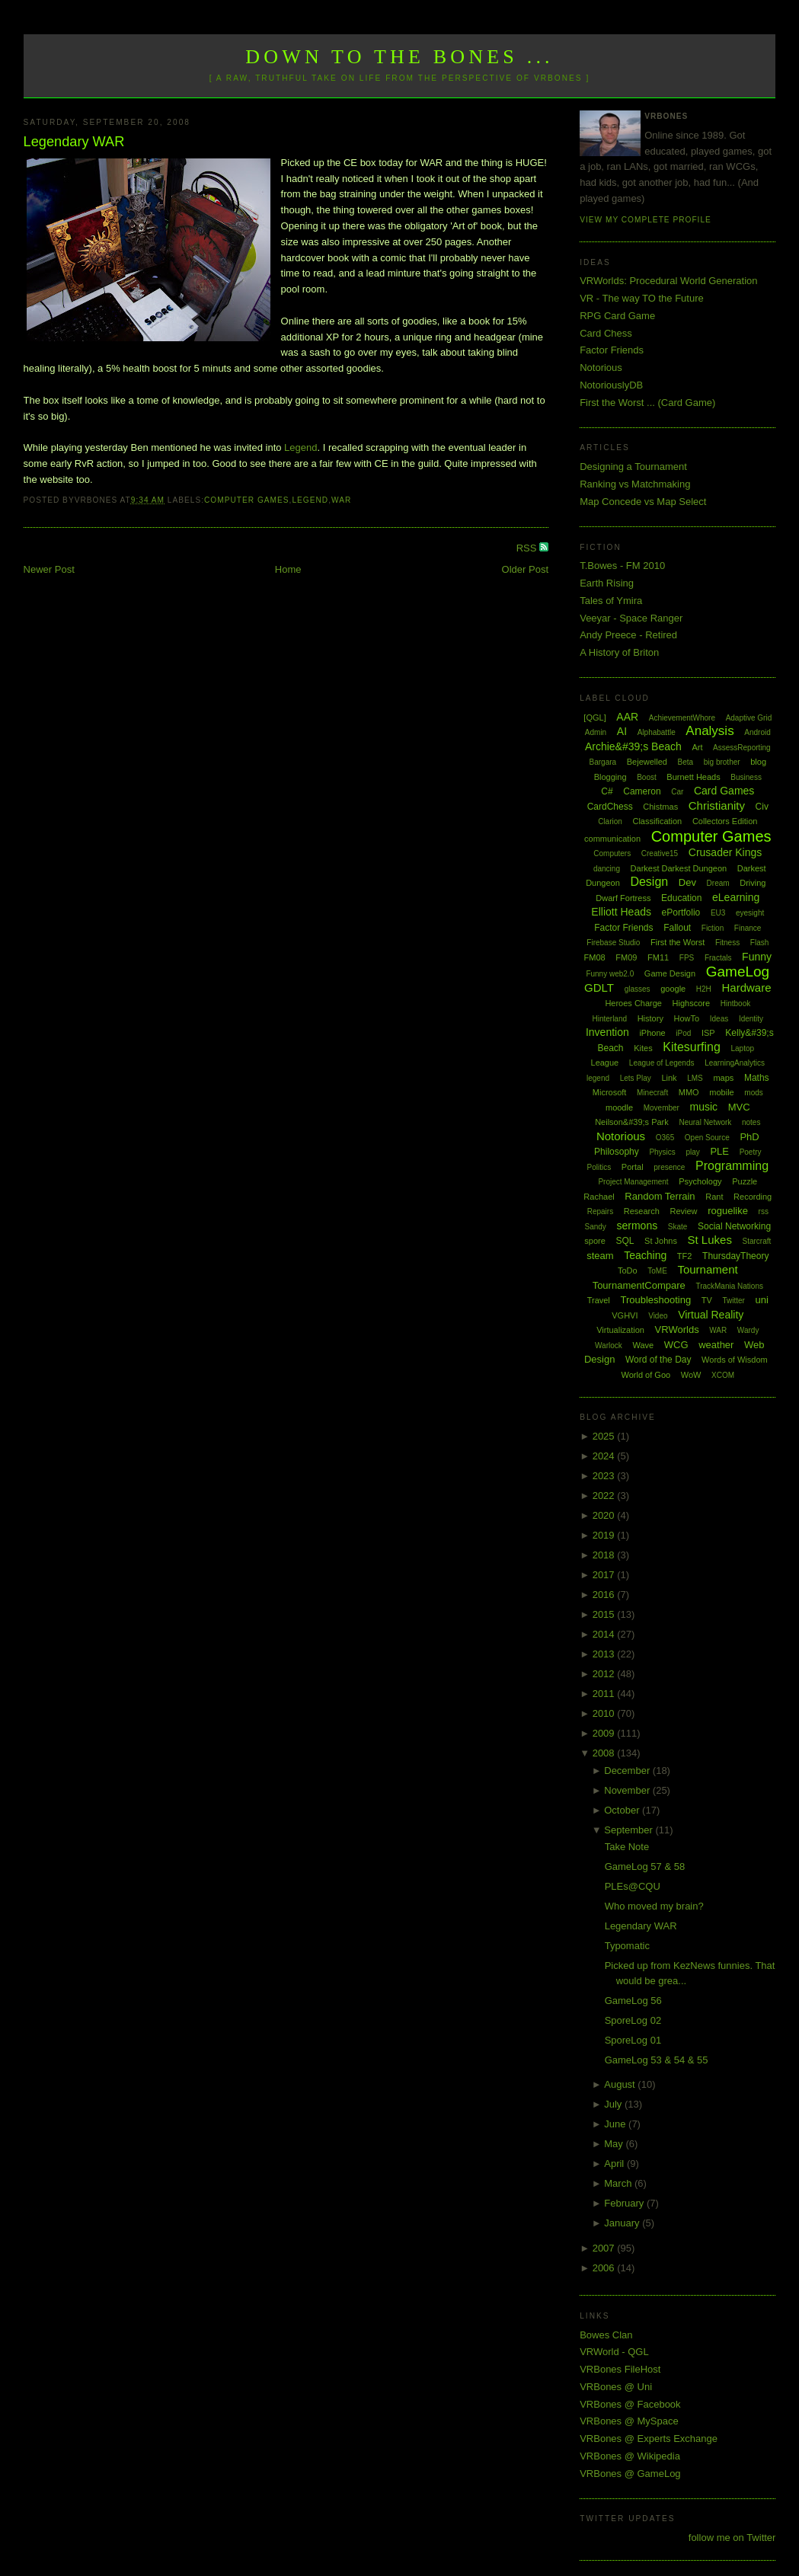  What do you see at coordinates (630, 2404) in the screenshot?
I see `VRBones @ Facebook` at bounding box center [630, 2404].